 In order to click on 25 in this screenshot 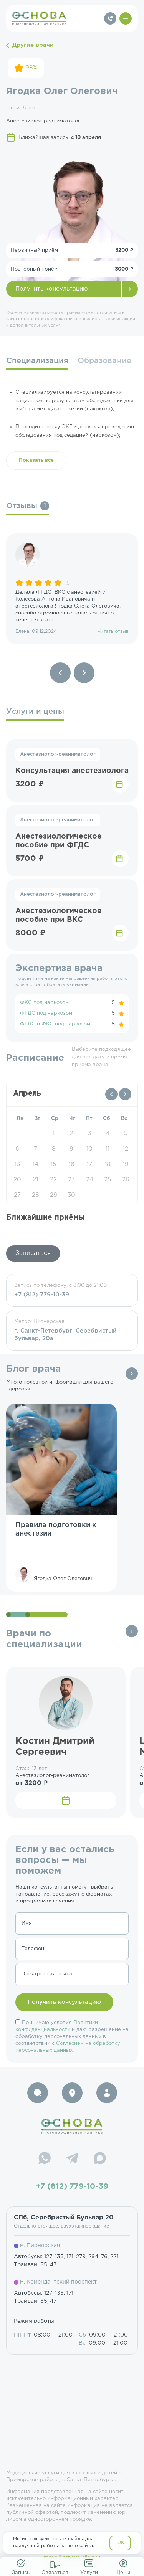, I will do `click(107, 1179)`.